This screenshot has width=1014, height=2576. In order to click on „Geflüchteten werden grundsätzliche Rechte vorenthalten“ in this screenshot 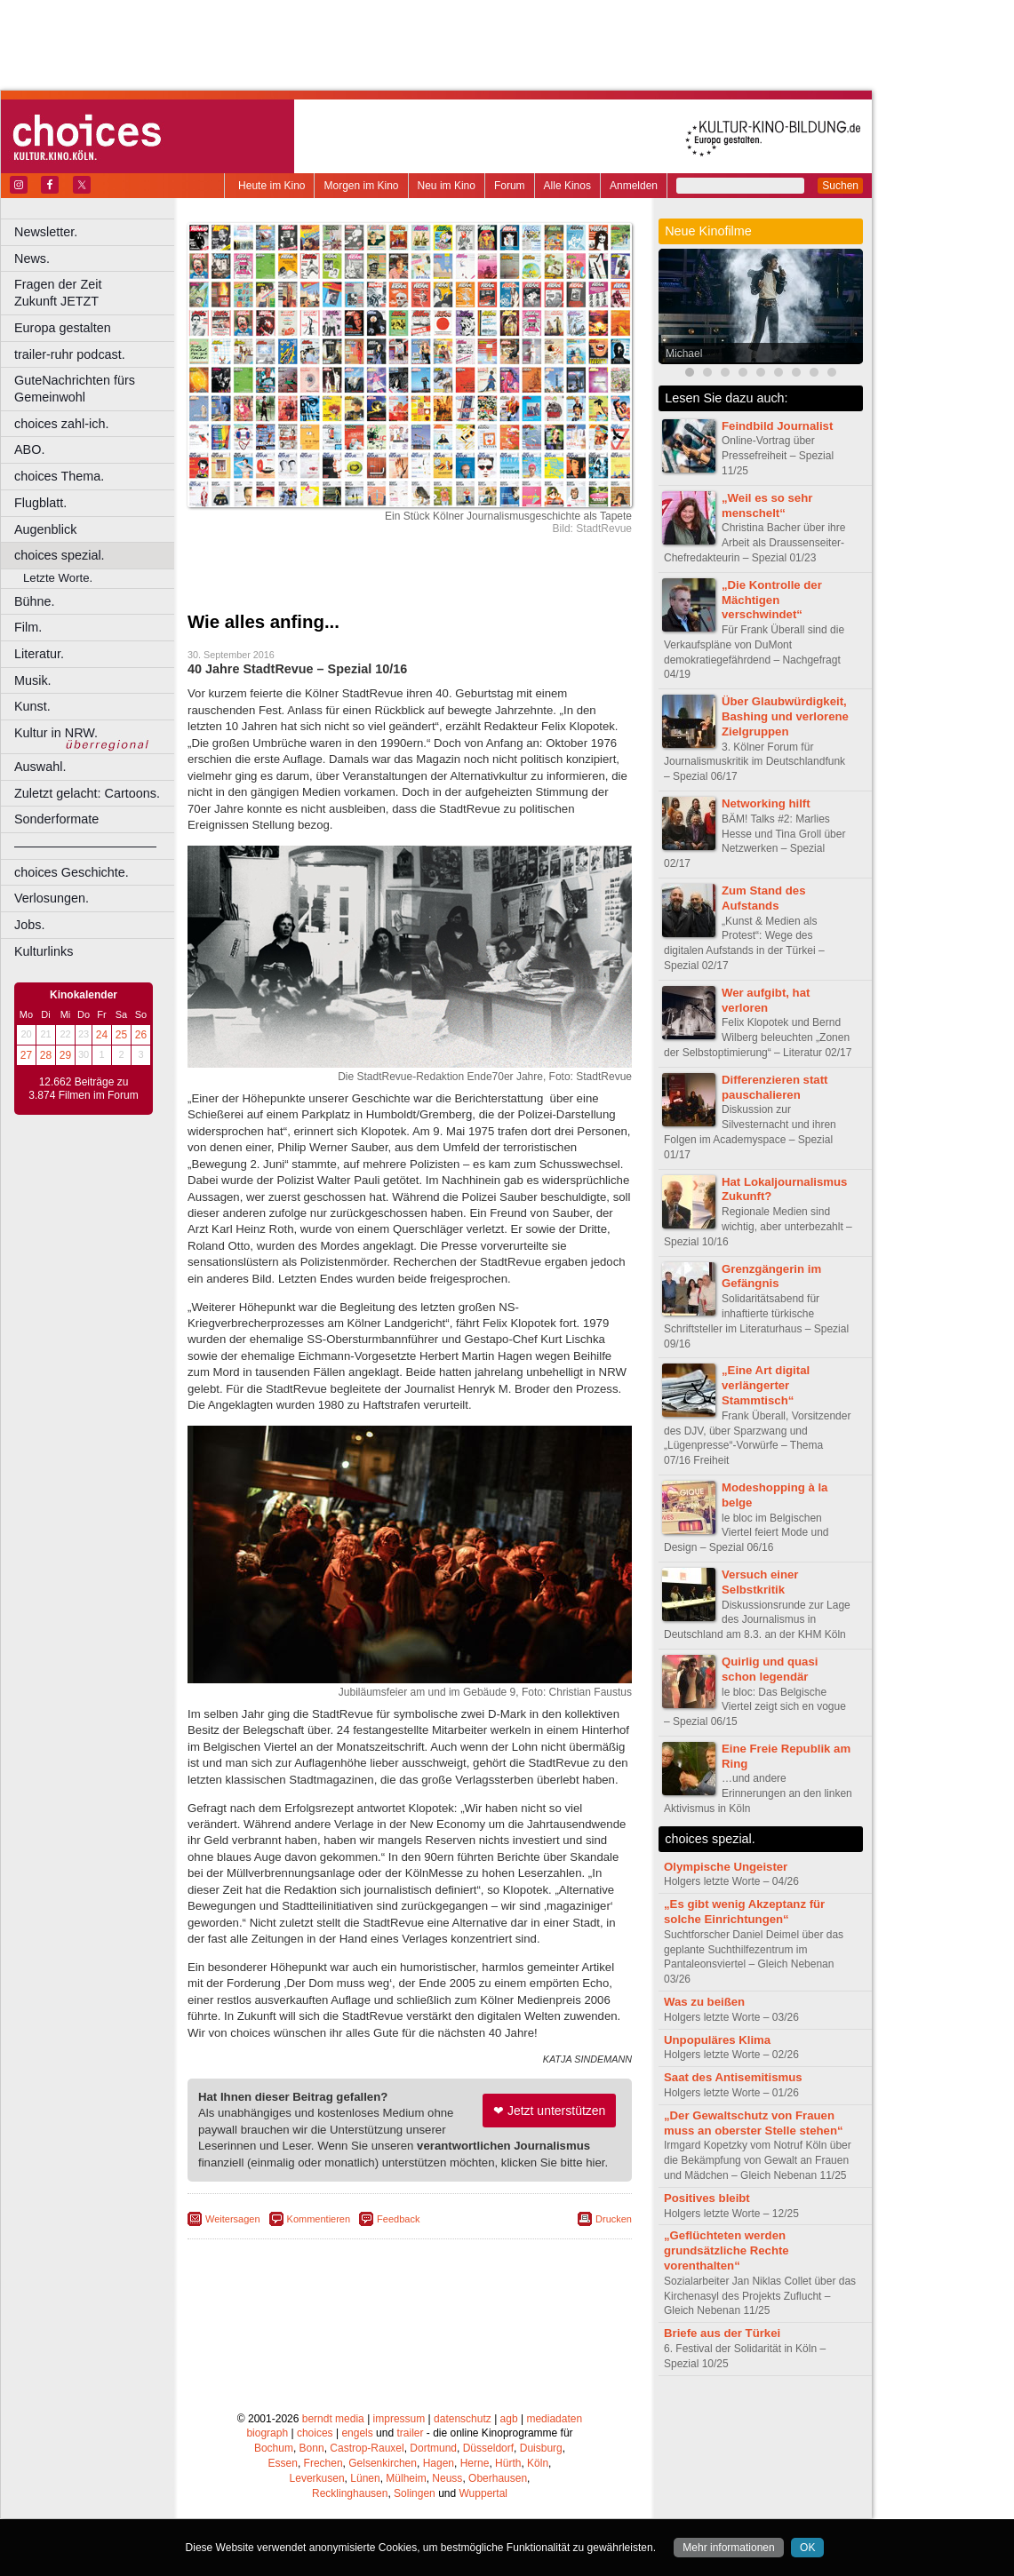, I will do `click(726, 2250)`.